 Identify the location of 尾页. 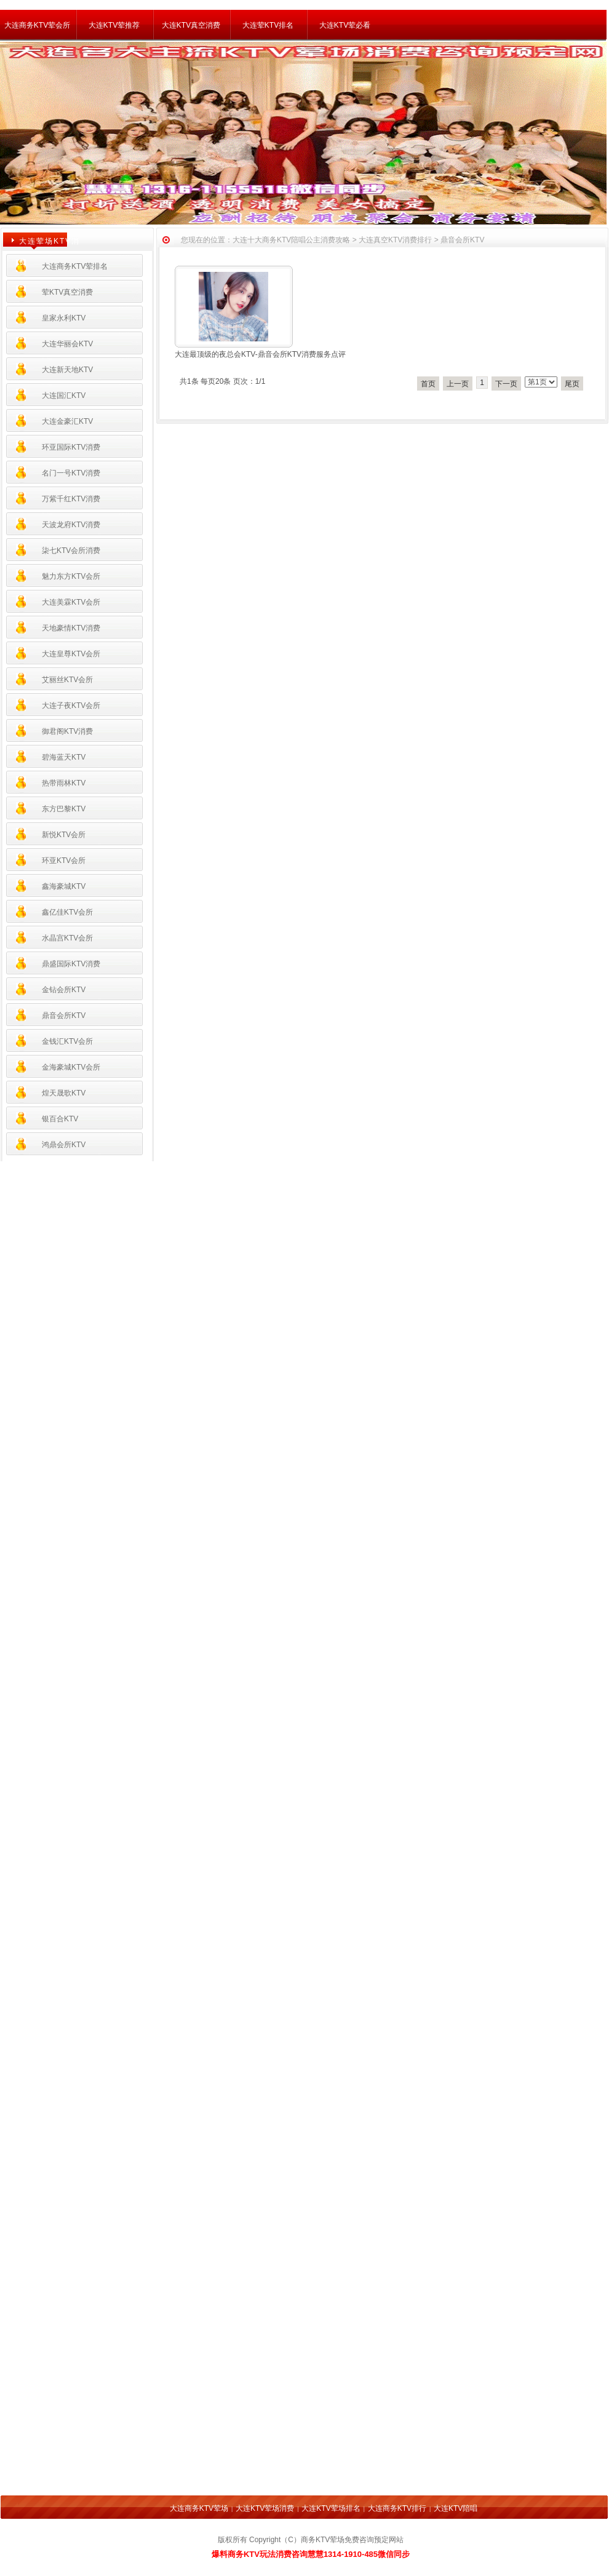
(572, 384).